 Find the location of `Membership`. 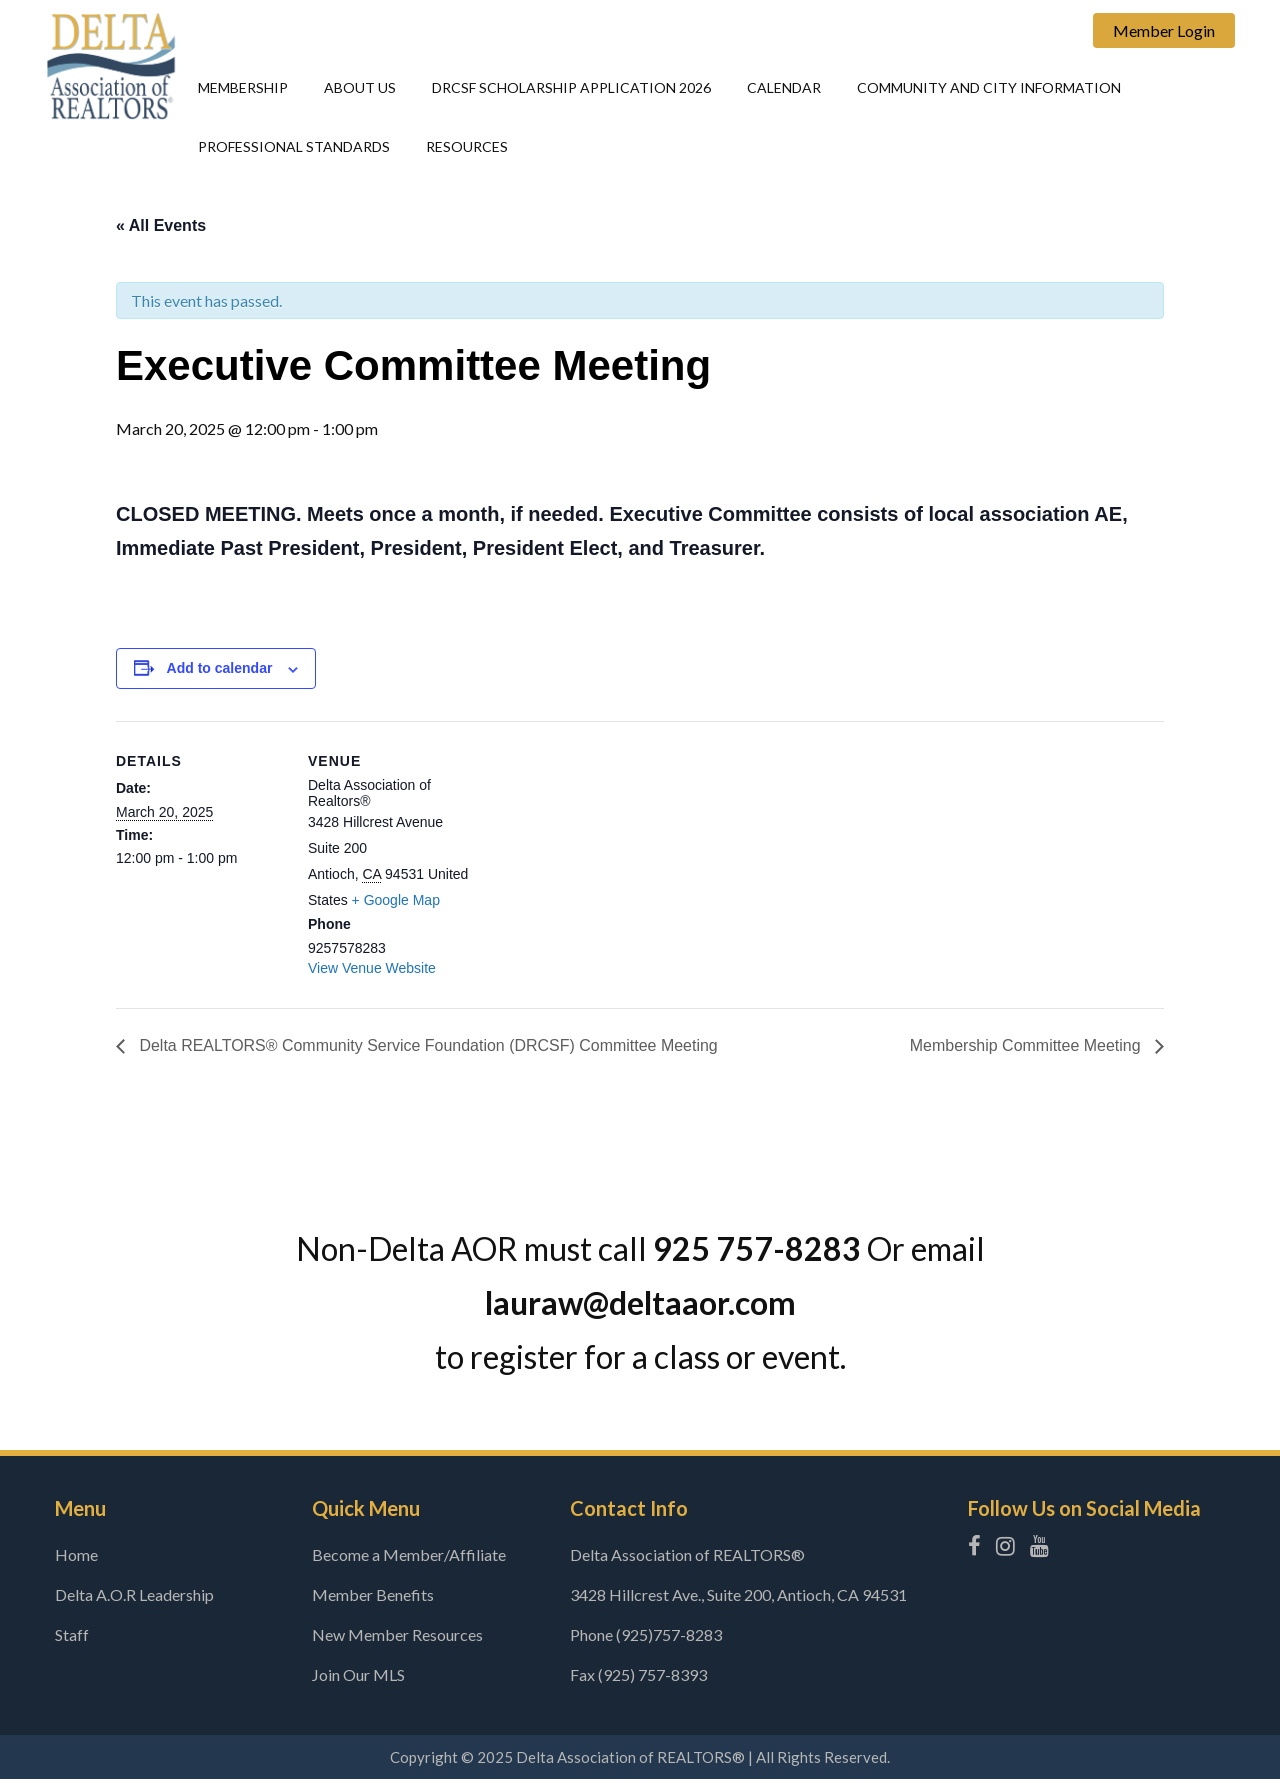

Membership is located at coordinates (243, 87).